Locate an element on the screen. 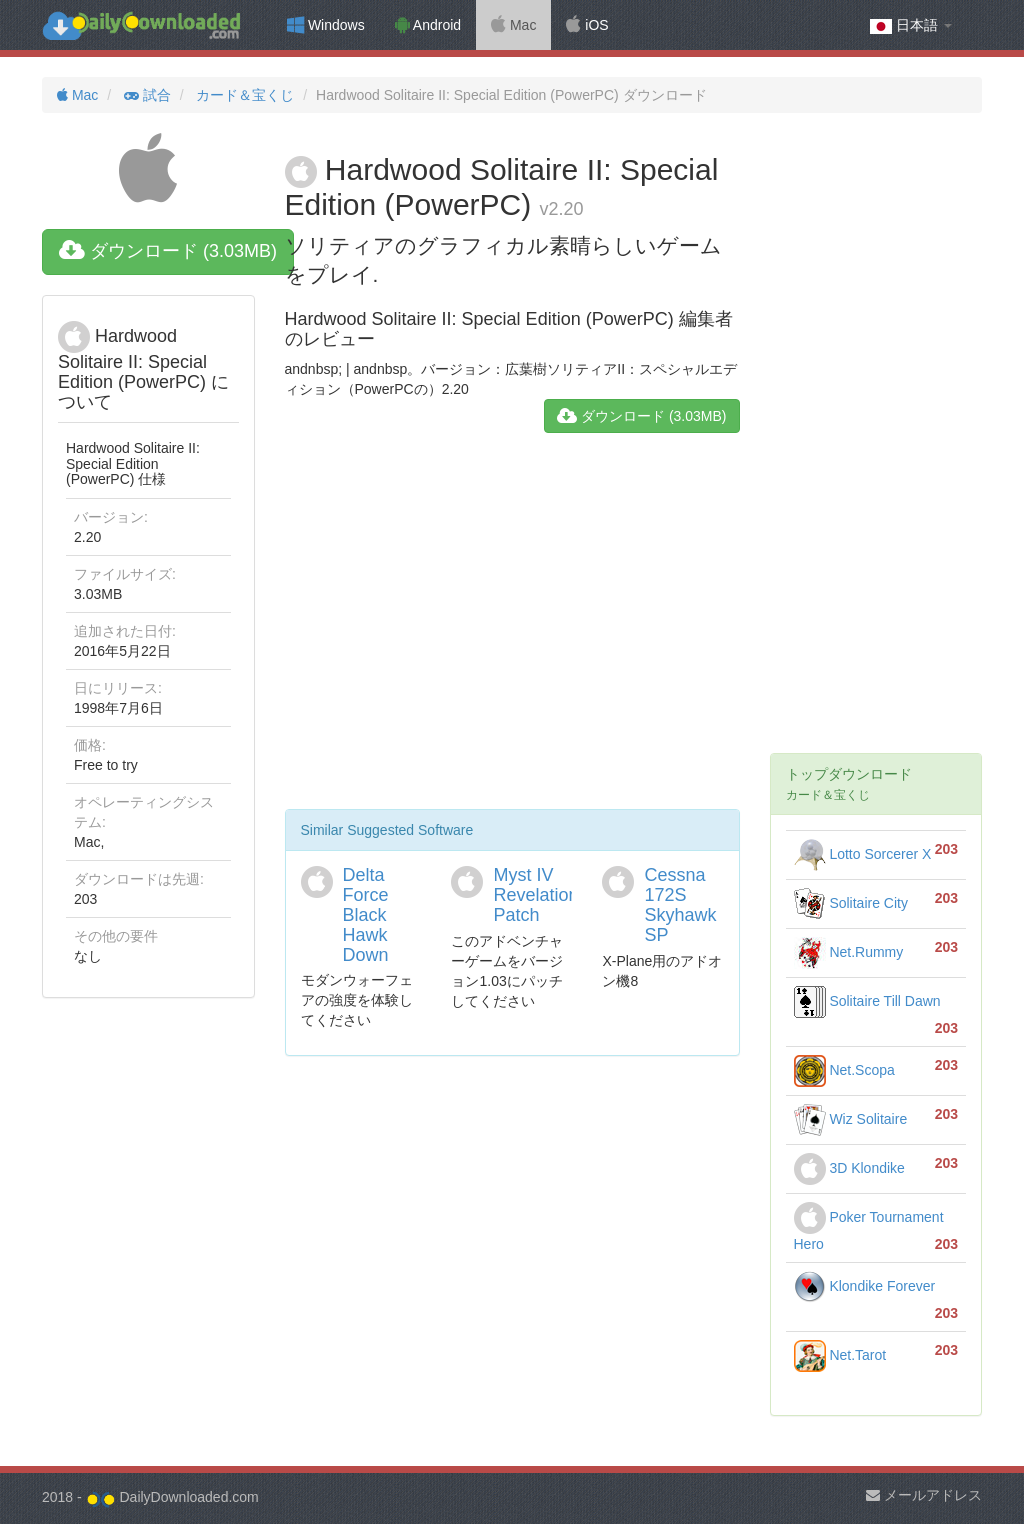 The width and height of the screenshot is (1024, 1524). Net.Scopa is located at coordinates (844, 1070).